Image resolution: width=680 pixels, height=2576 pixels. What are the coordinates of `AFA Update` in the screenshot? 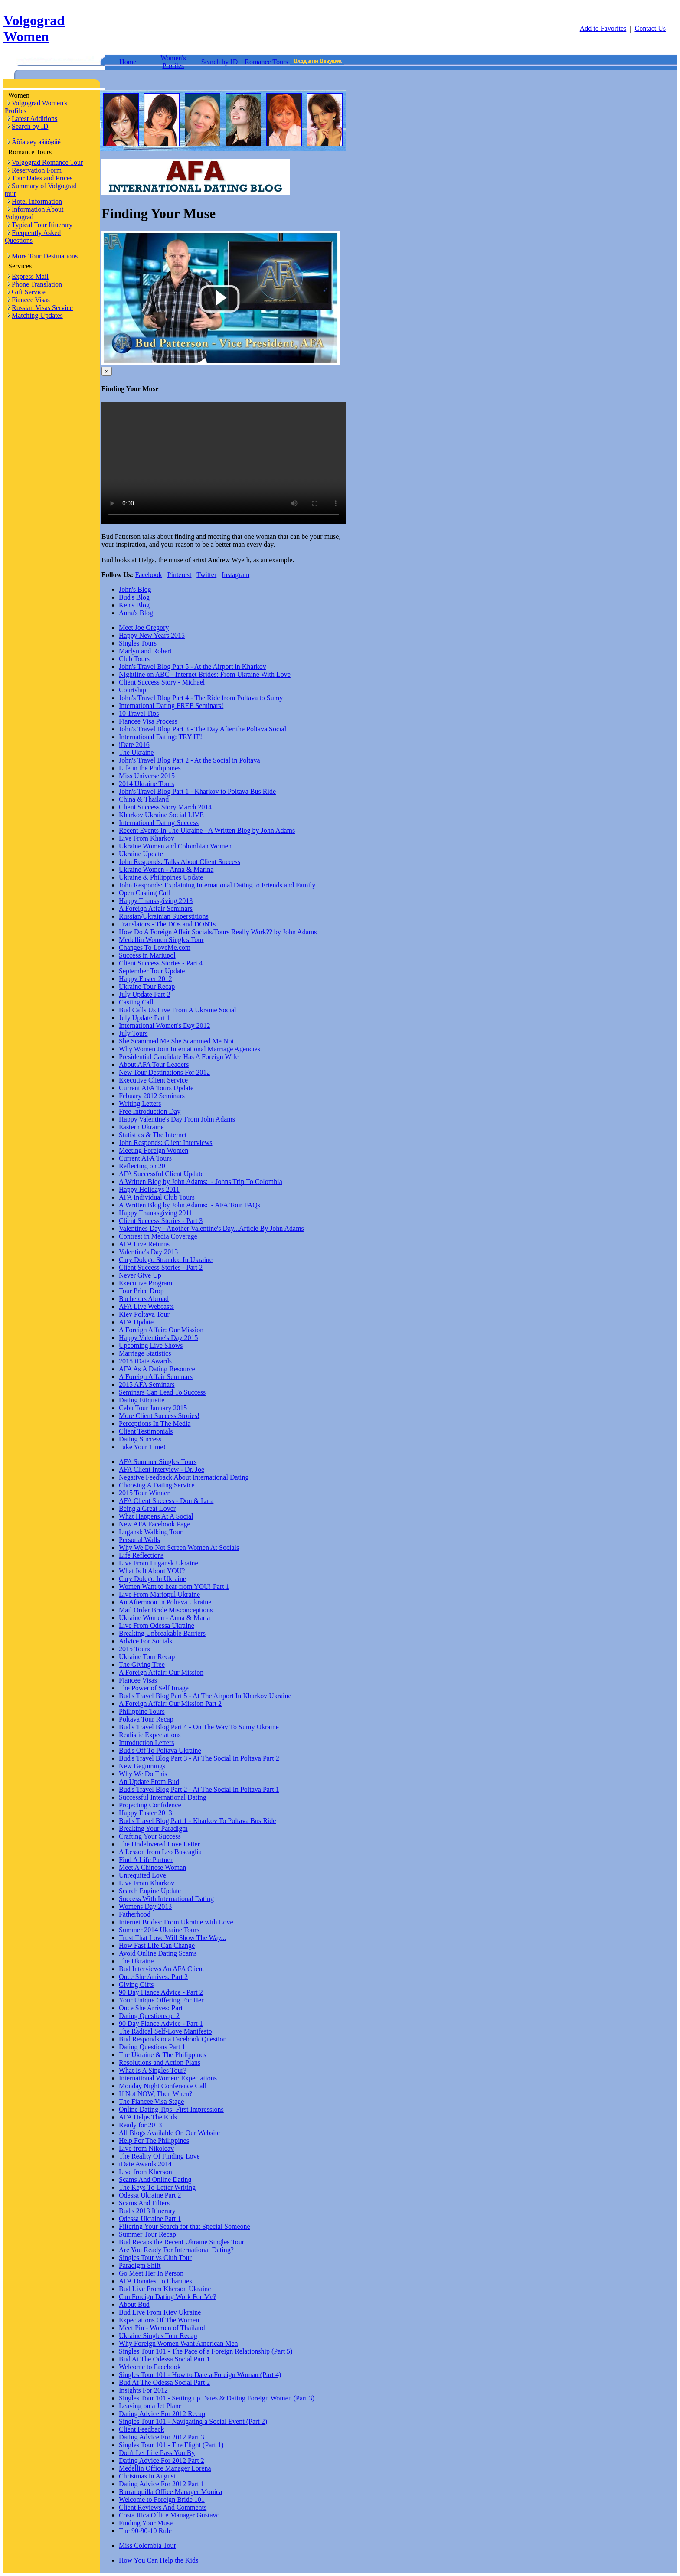 It's located at (136, 1322).